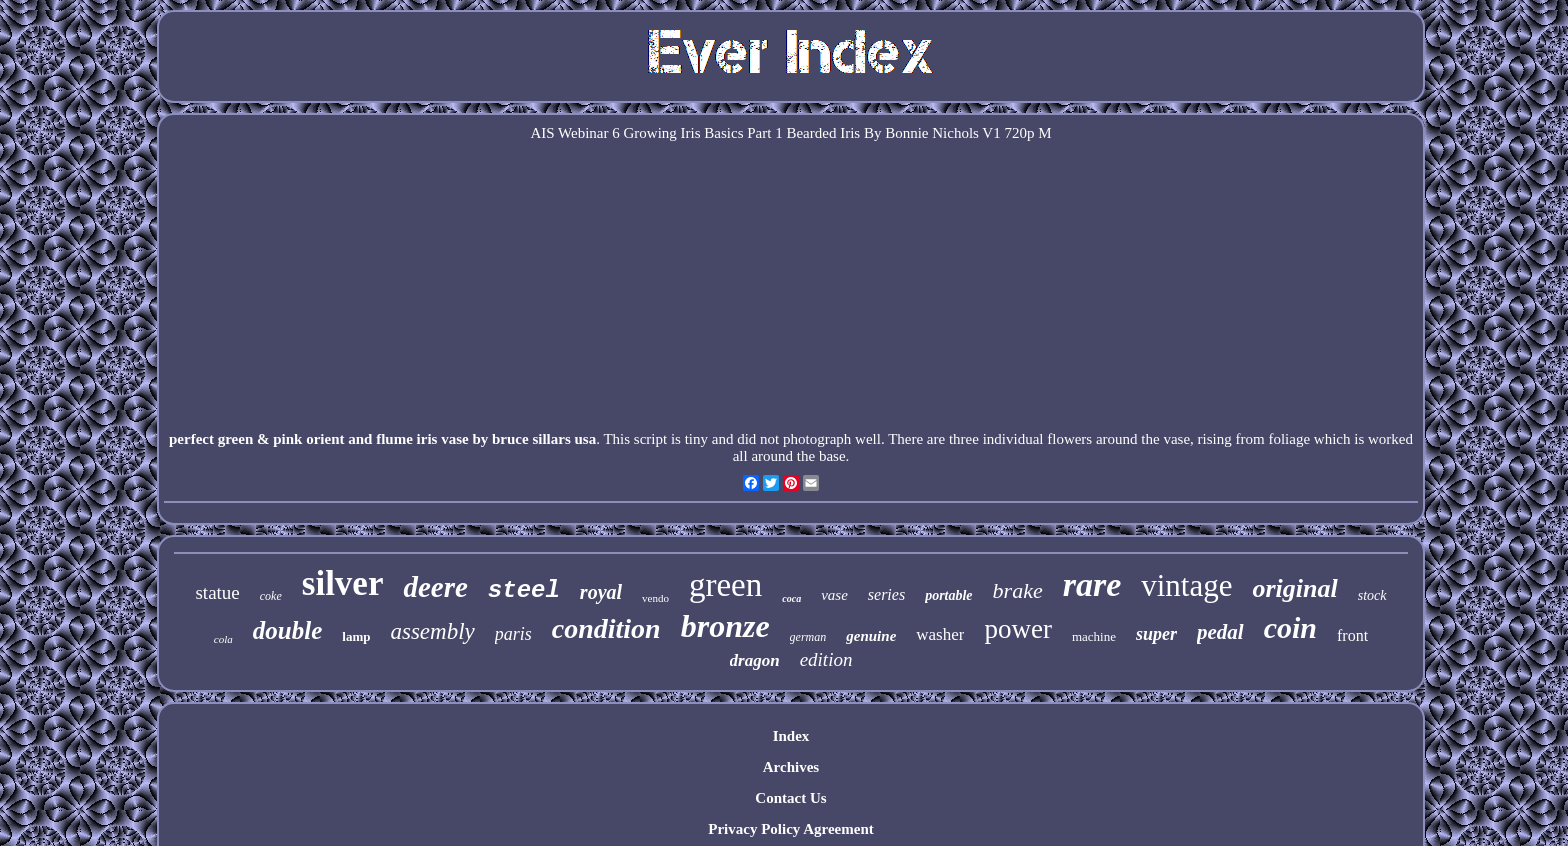 This screenshot has width=1568, height=846. What do you see at coordinates (271, 596) in the screenshot?
I see `coke` at bounding box center [271, 596].